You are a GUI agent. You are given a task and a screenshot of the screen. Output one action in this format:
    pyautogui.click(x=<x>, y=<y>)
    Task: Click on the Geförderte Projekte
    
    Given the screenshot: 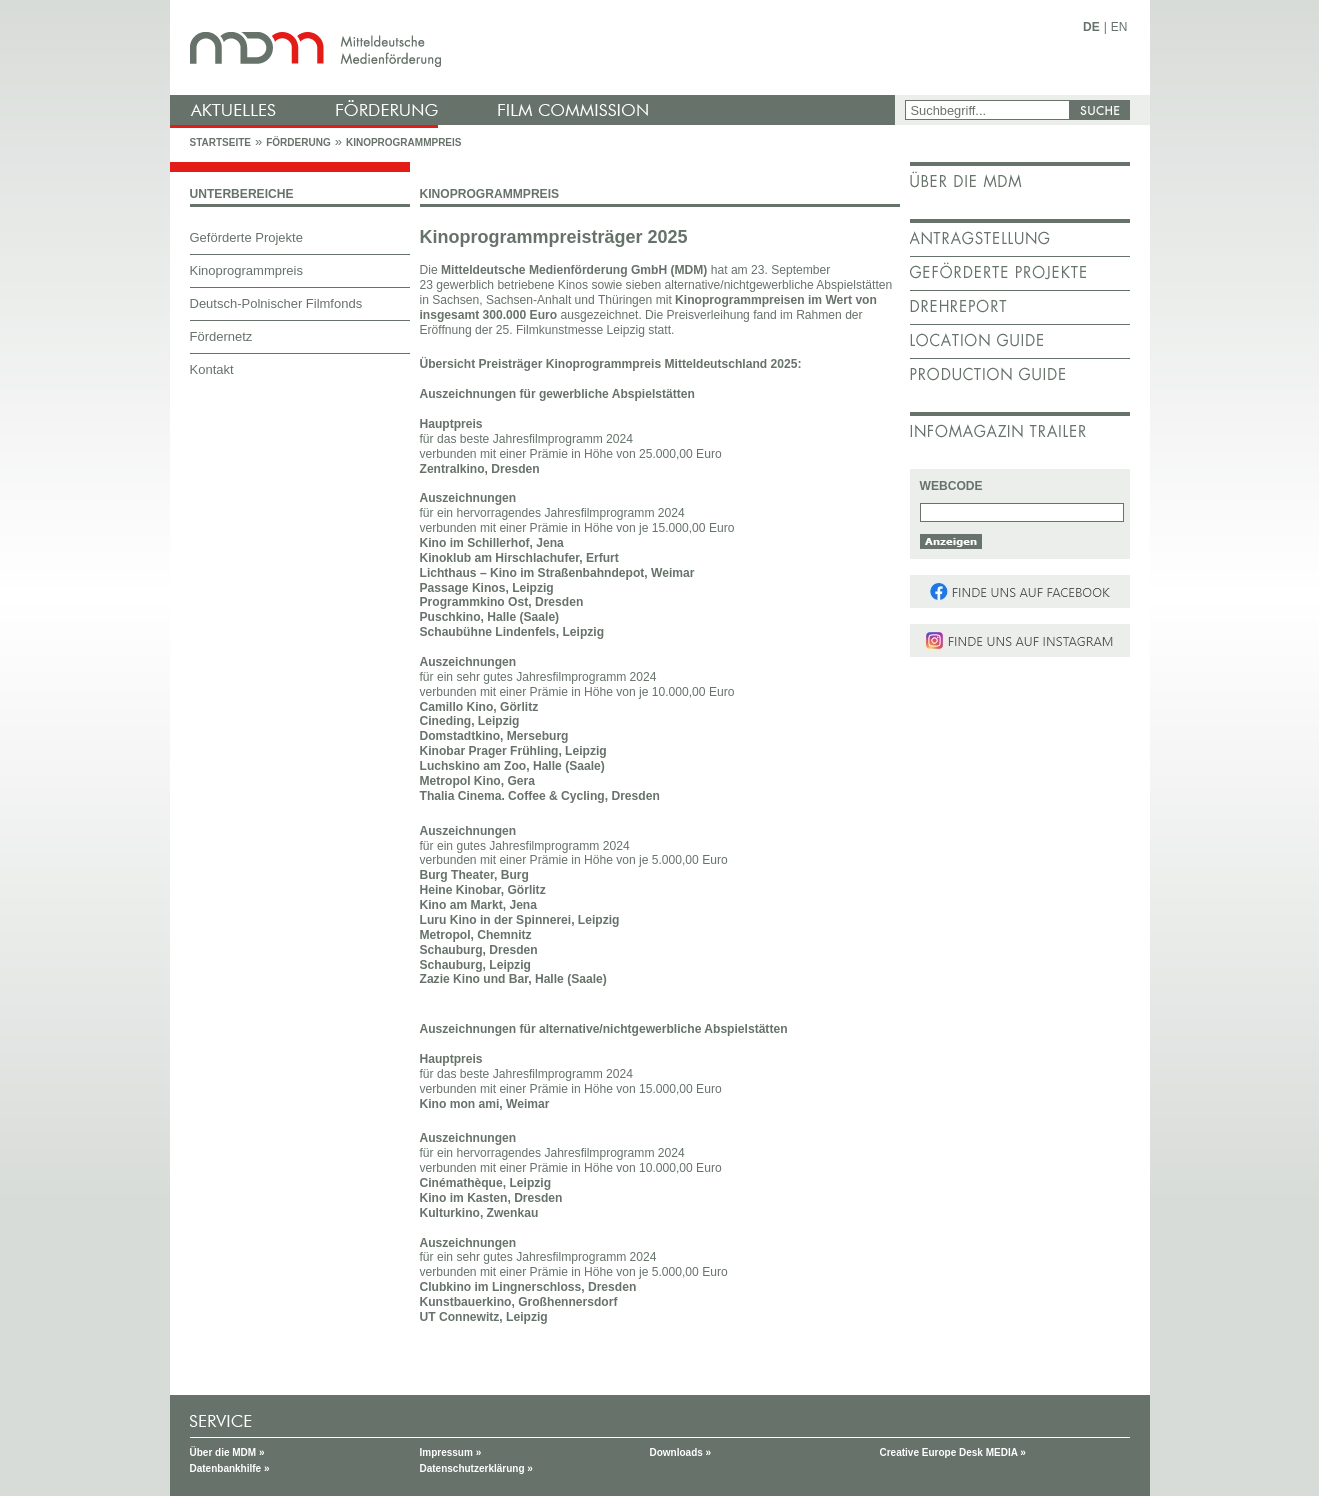 What is the action you would take?
    pyautogui.click(x=246, y=237)
    